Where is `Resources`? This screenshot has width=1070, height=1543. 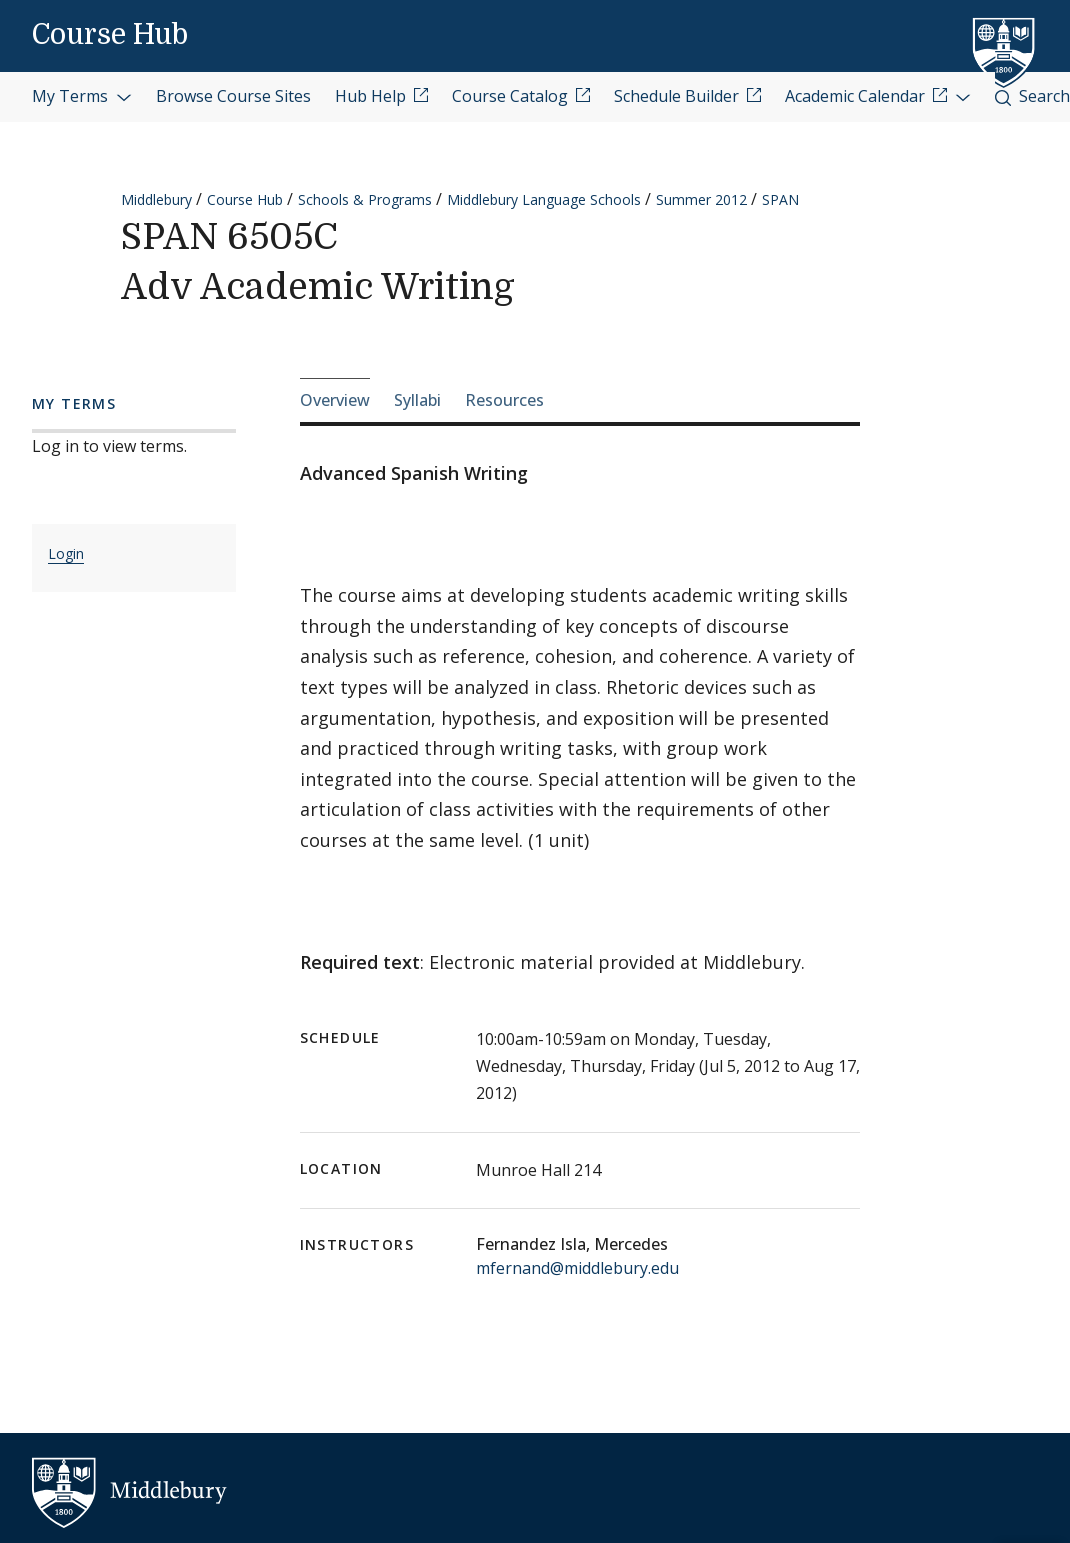
Resources is located at coordinates (504, 400).